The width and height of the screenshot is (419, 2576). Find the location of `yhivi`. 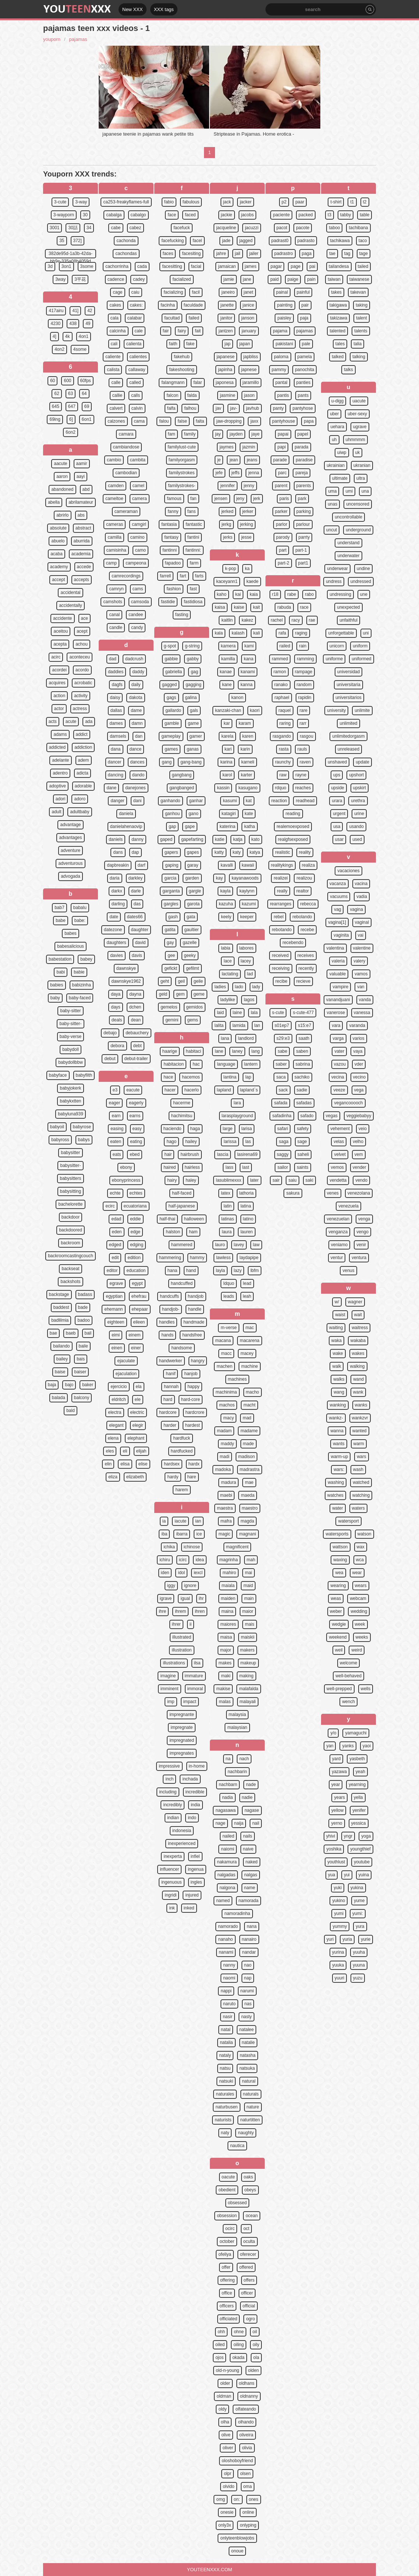

yhivi is located at coordinates (330, 1836).